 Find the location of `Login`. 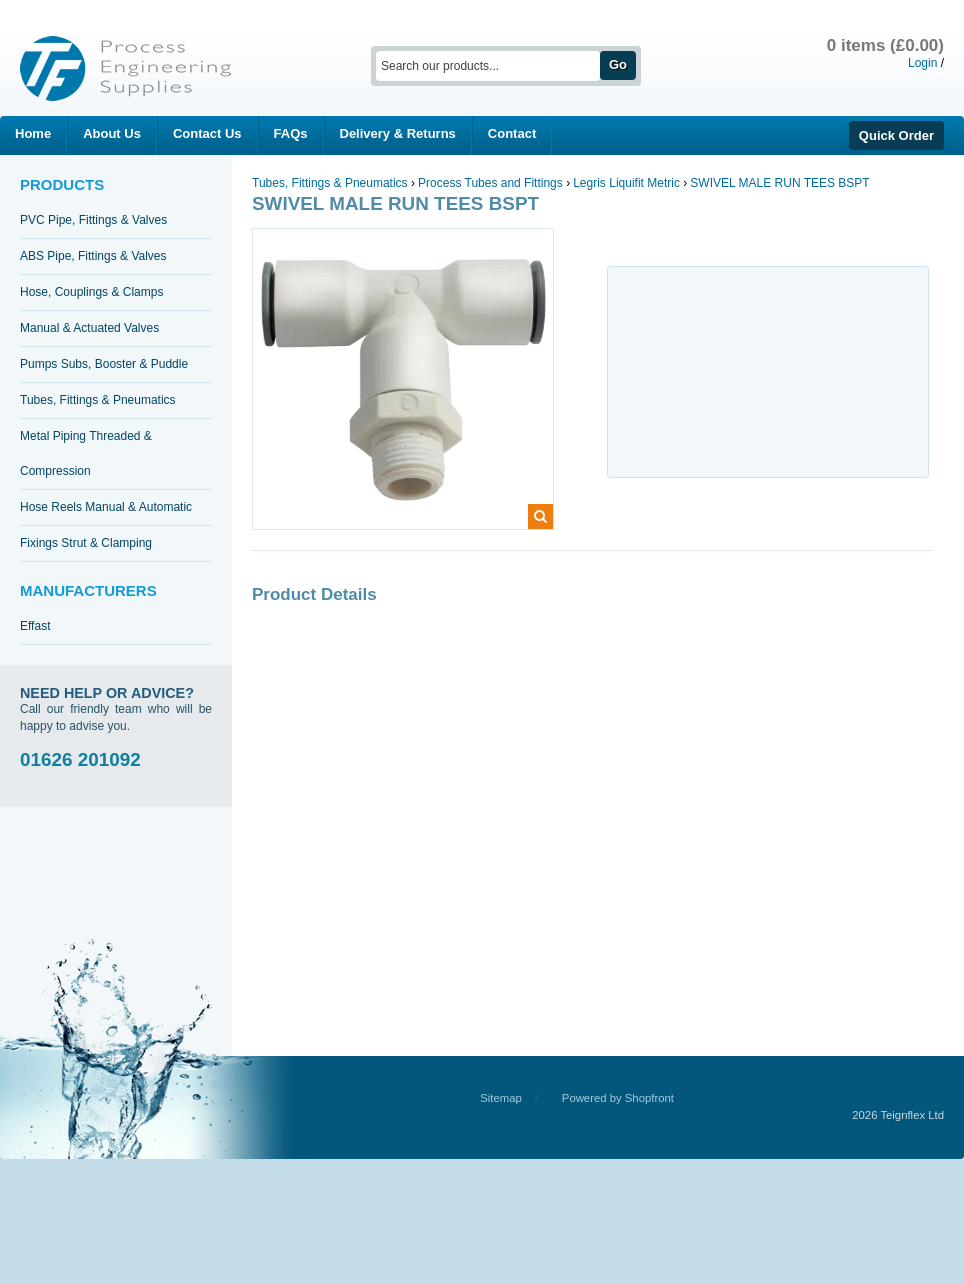

Login is located at coordinates (922, 63).